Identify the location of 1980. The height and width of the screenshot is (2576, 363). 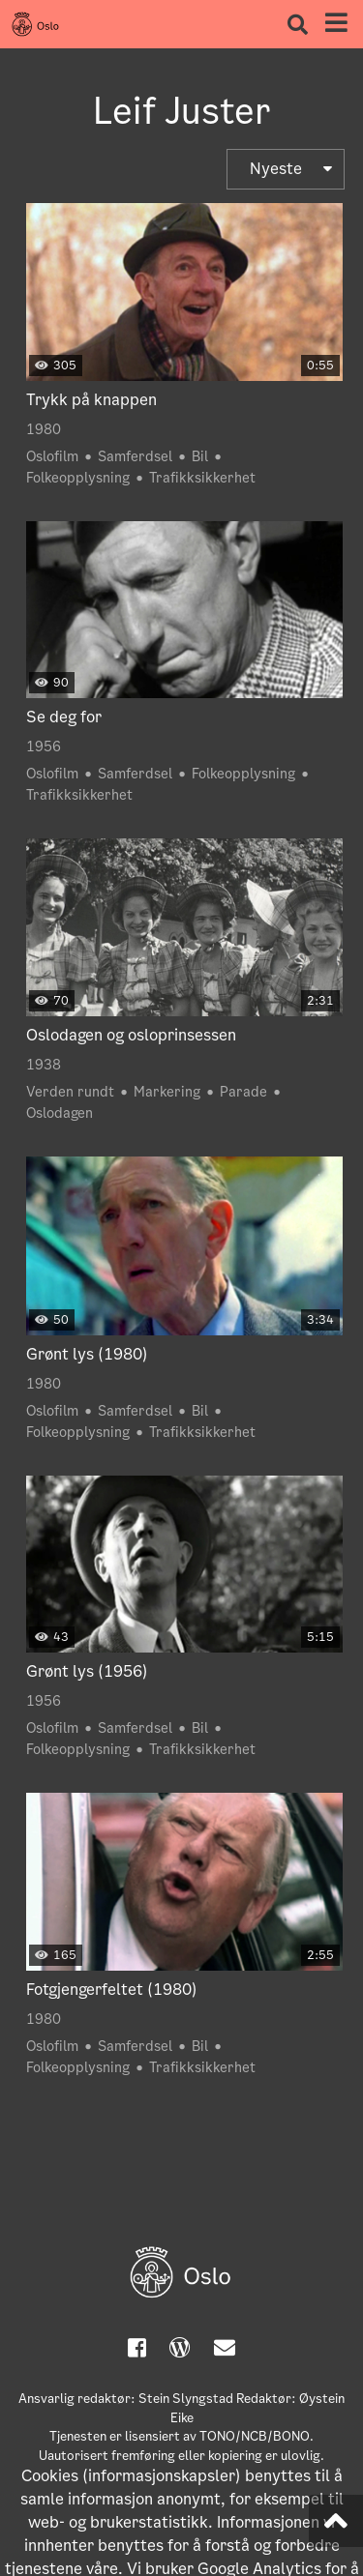
(43, 429).